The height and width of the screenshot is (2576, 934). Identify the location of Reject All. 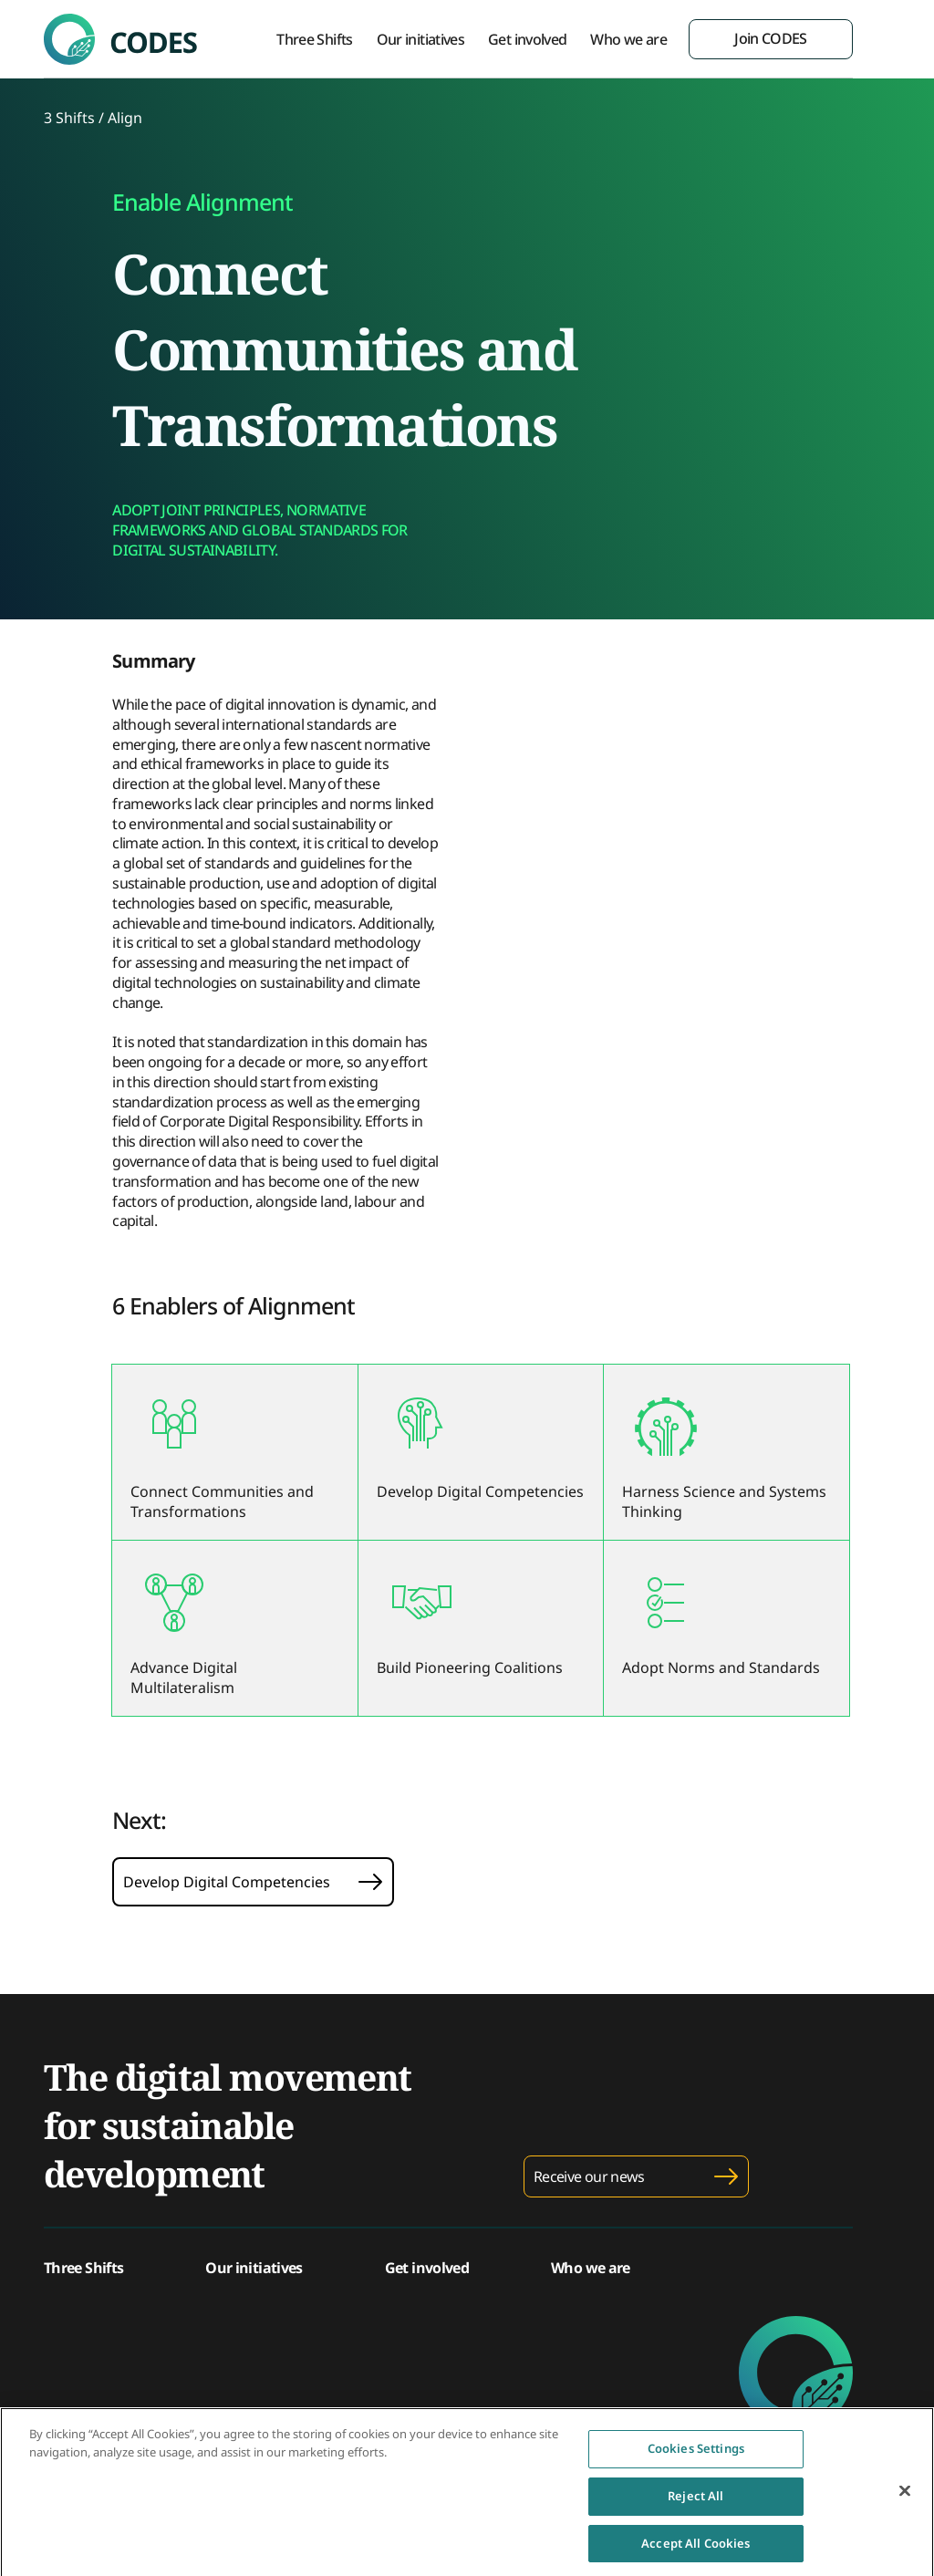
(695, 2500).